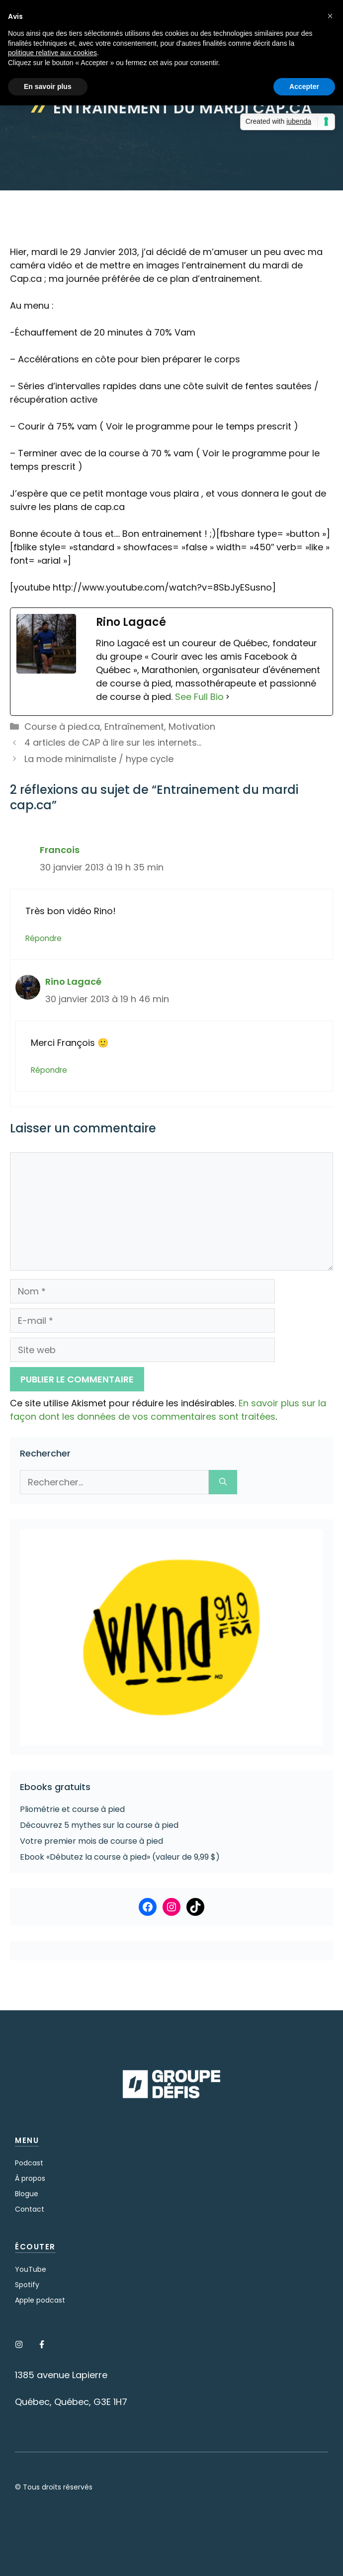 The width and height of the screenshot is (343, 2576). What do you see at coordinates (91, 1841) in the screenshot?
I see `Votre premier mois de course à pied` at bounding box center [91, 1841].